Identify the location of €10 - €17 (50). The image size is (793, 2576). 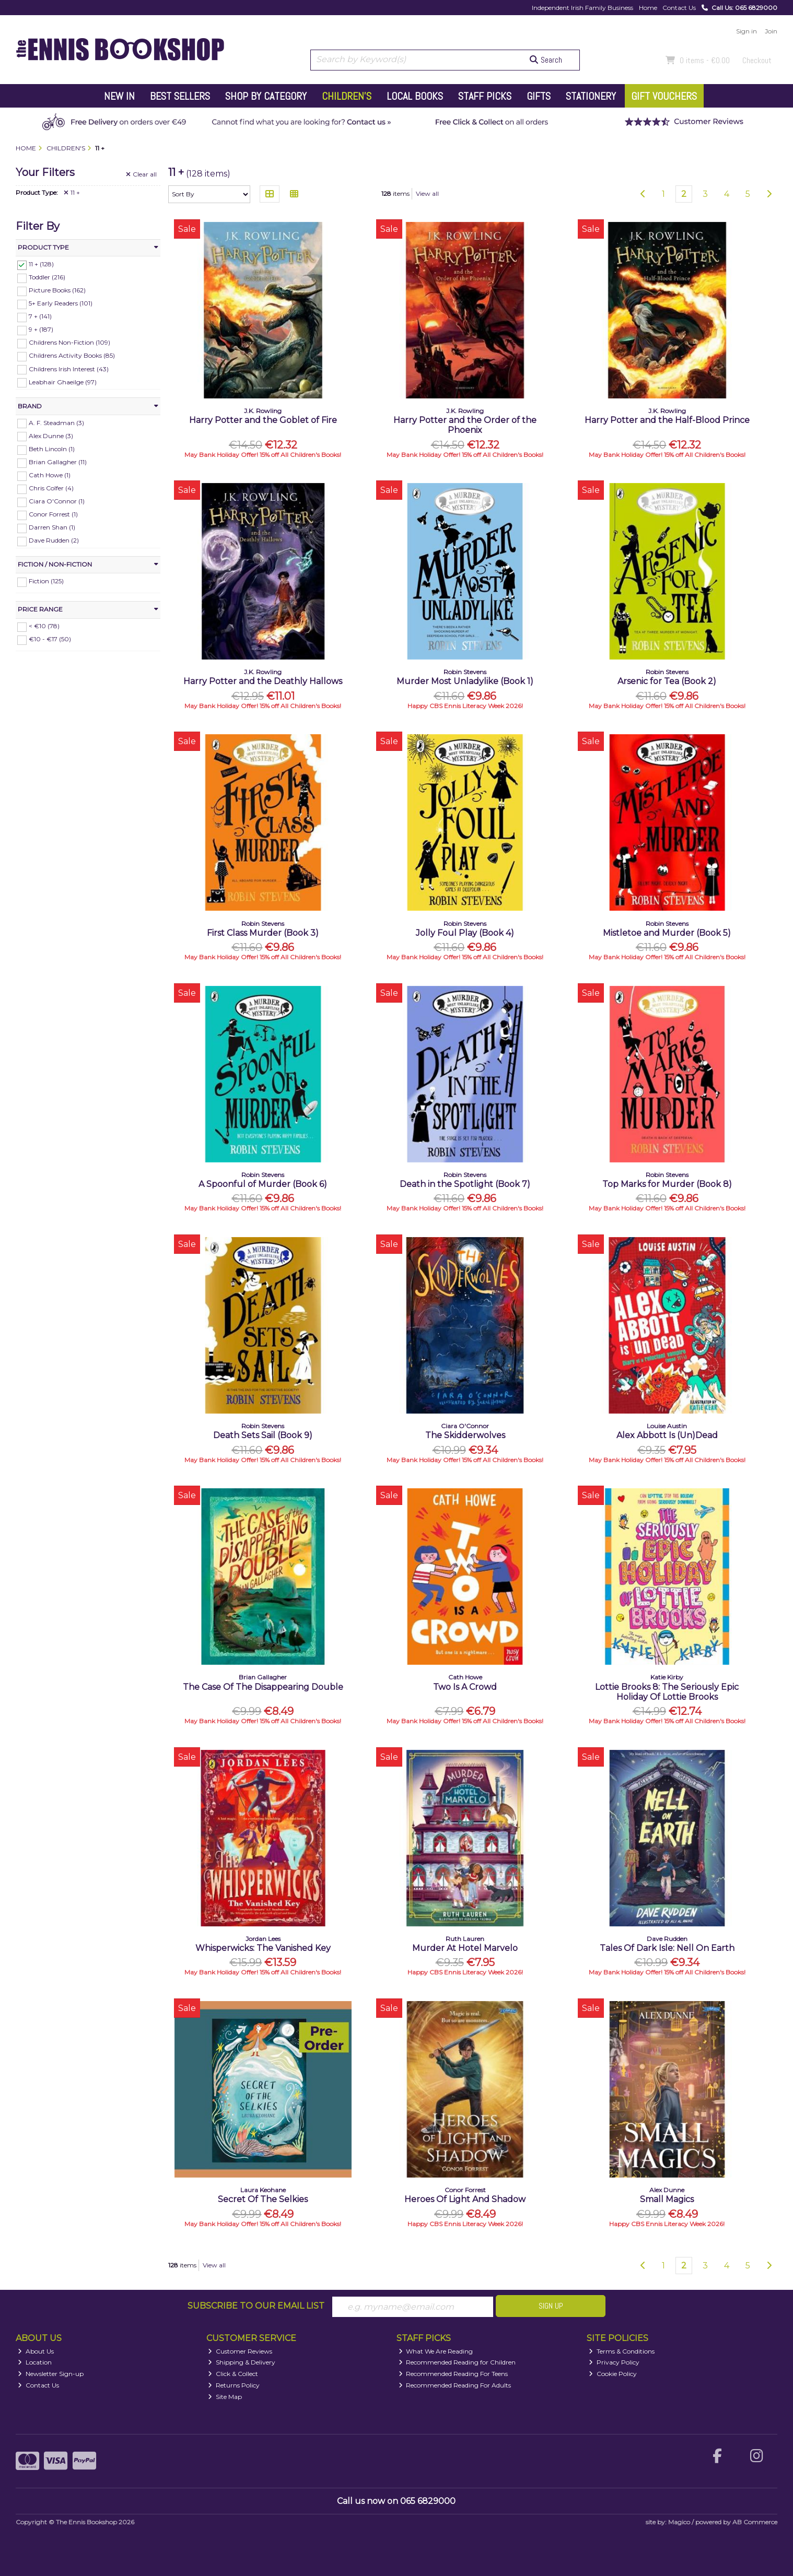
(50, 639).